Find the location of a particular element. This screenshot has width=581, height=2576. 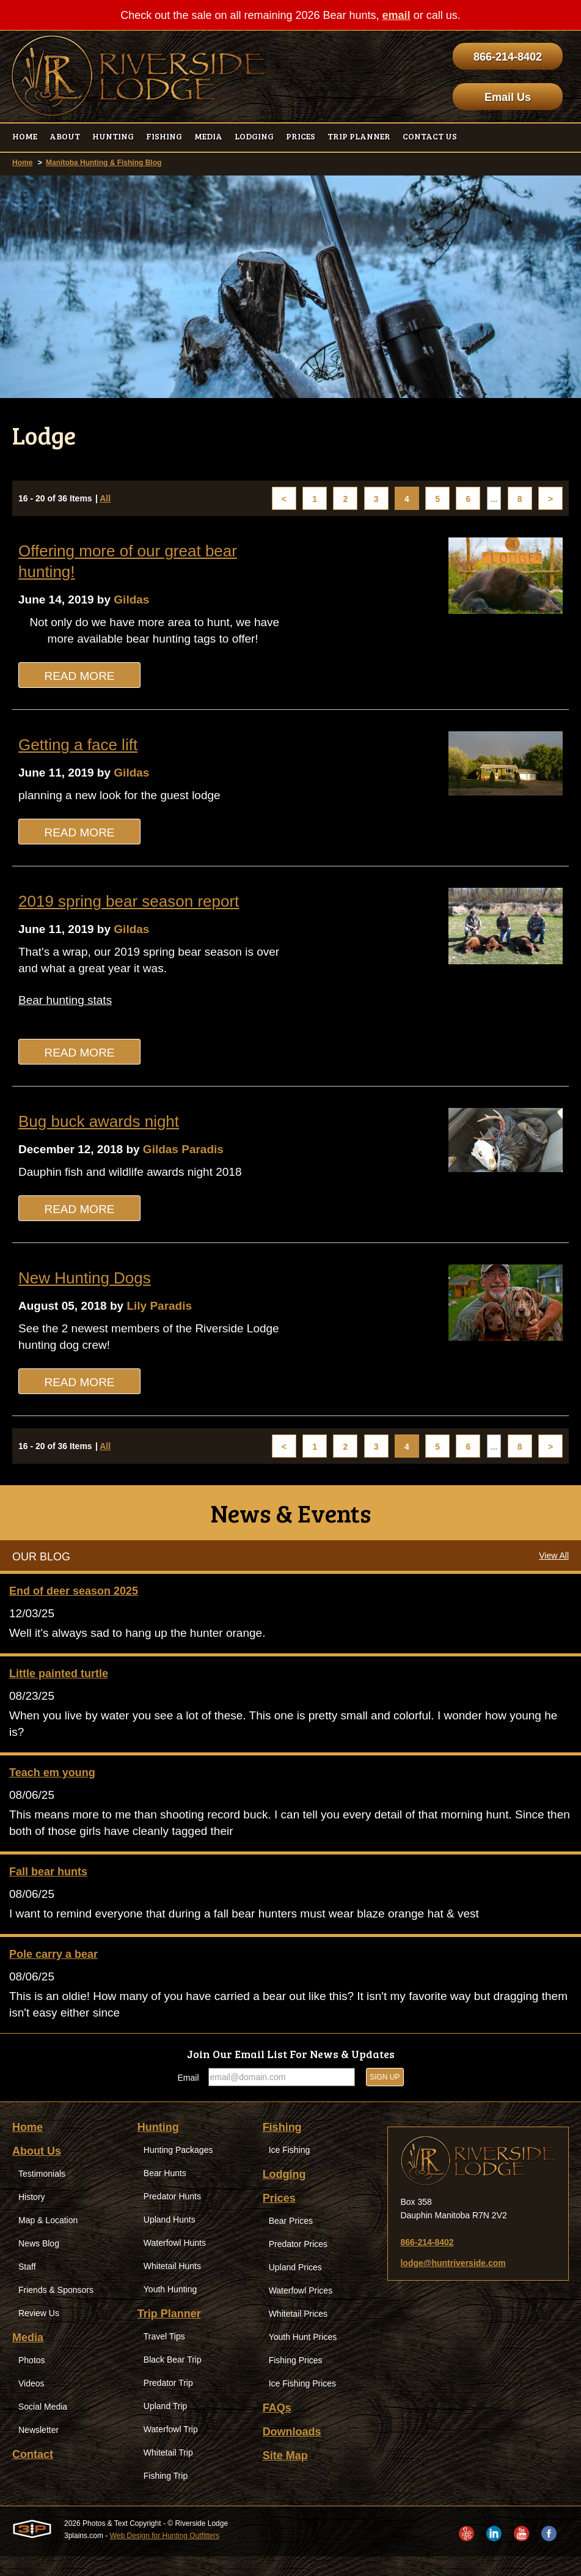

Pole carry a bear is located at coordinates (53, 1972).